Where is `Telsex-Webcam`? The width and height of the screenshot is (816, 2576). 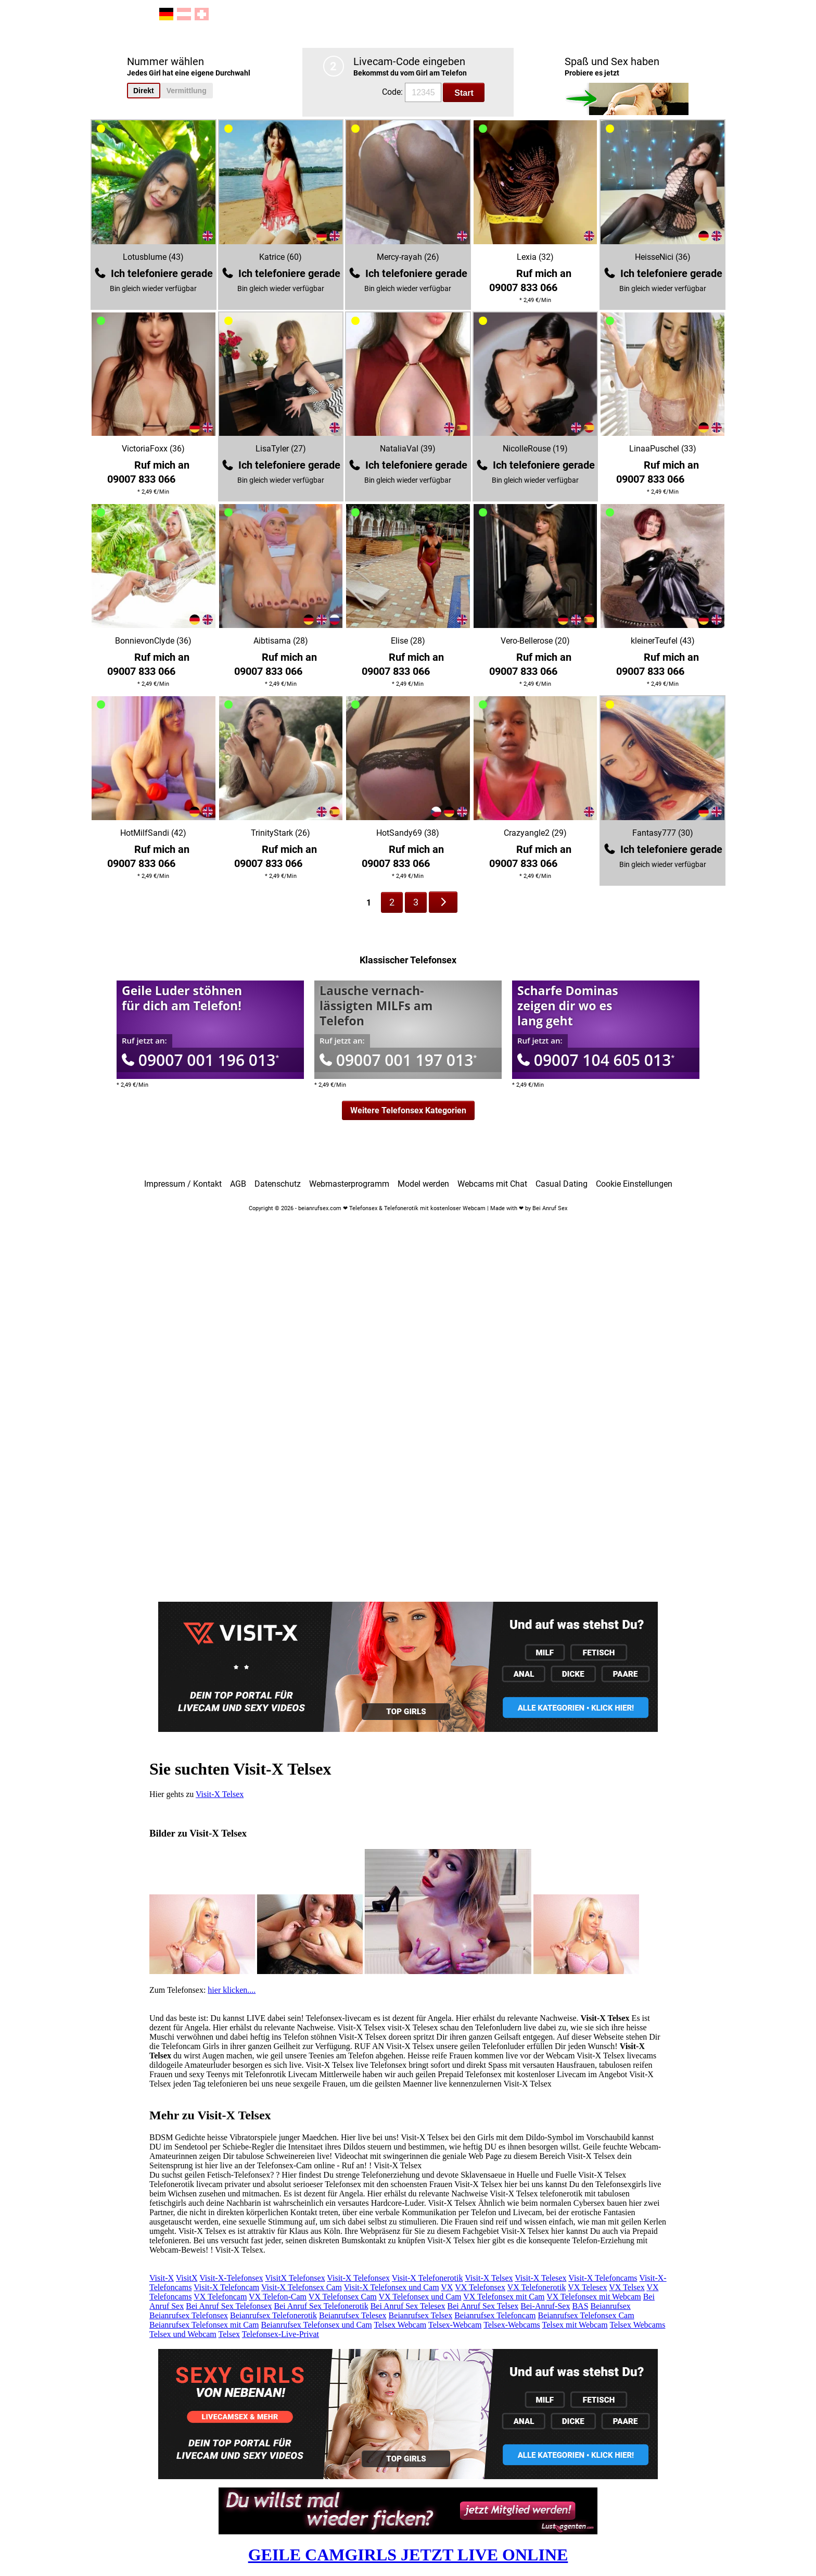 Telsex-Webcam is located at coordinates (454, 2324).